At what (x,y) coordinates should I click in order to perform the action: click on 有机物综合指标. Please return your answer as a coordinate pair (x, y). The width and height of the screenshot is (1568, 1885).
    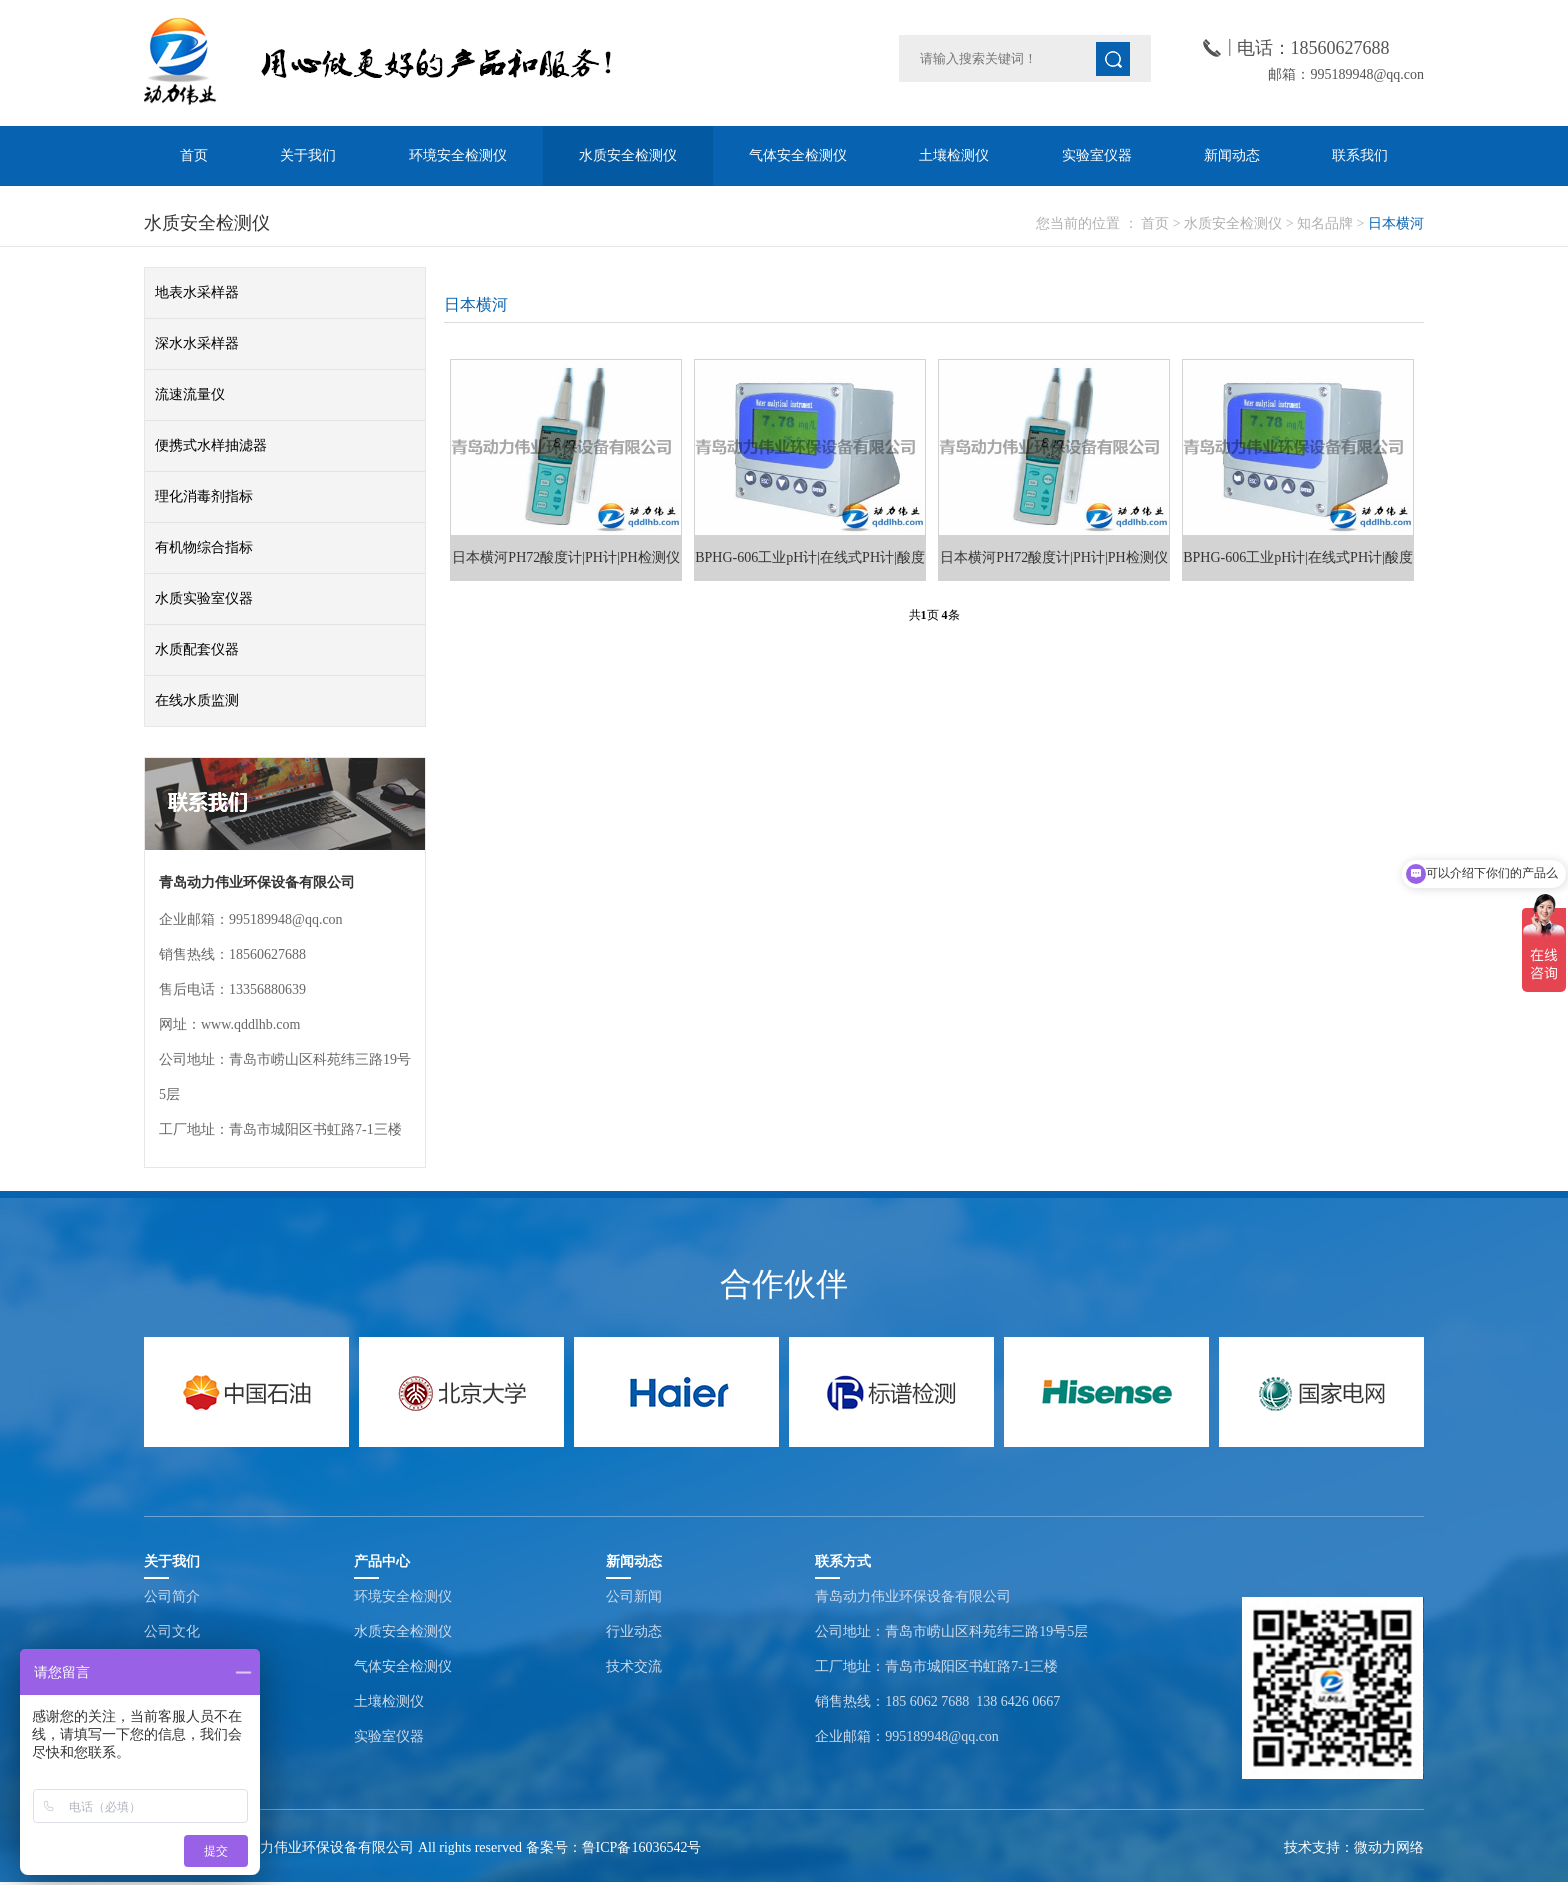
    Looking at the image, I should click on (204, 547).